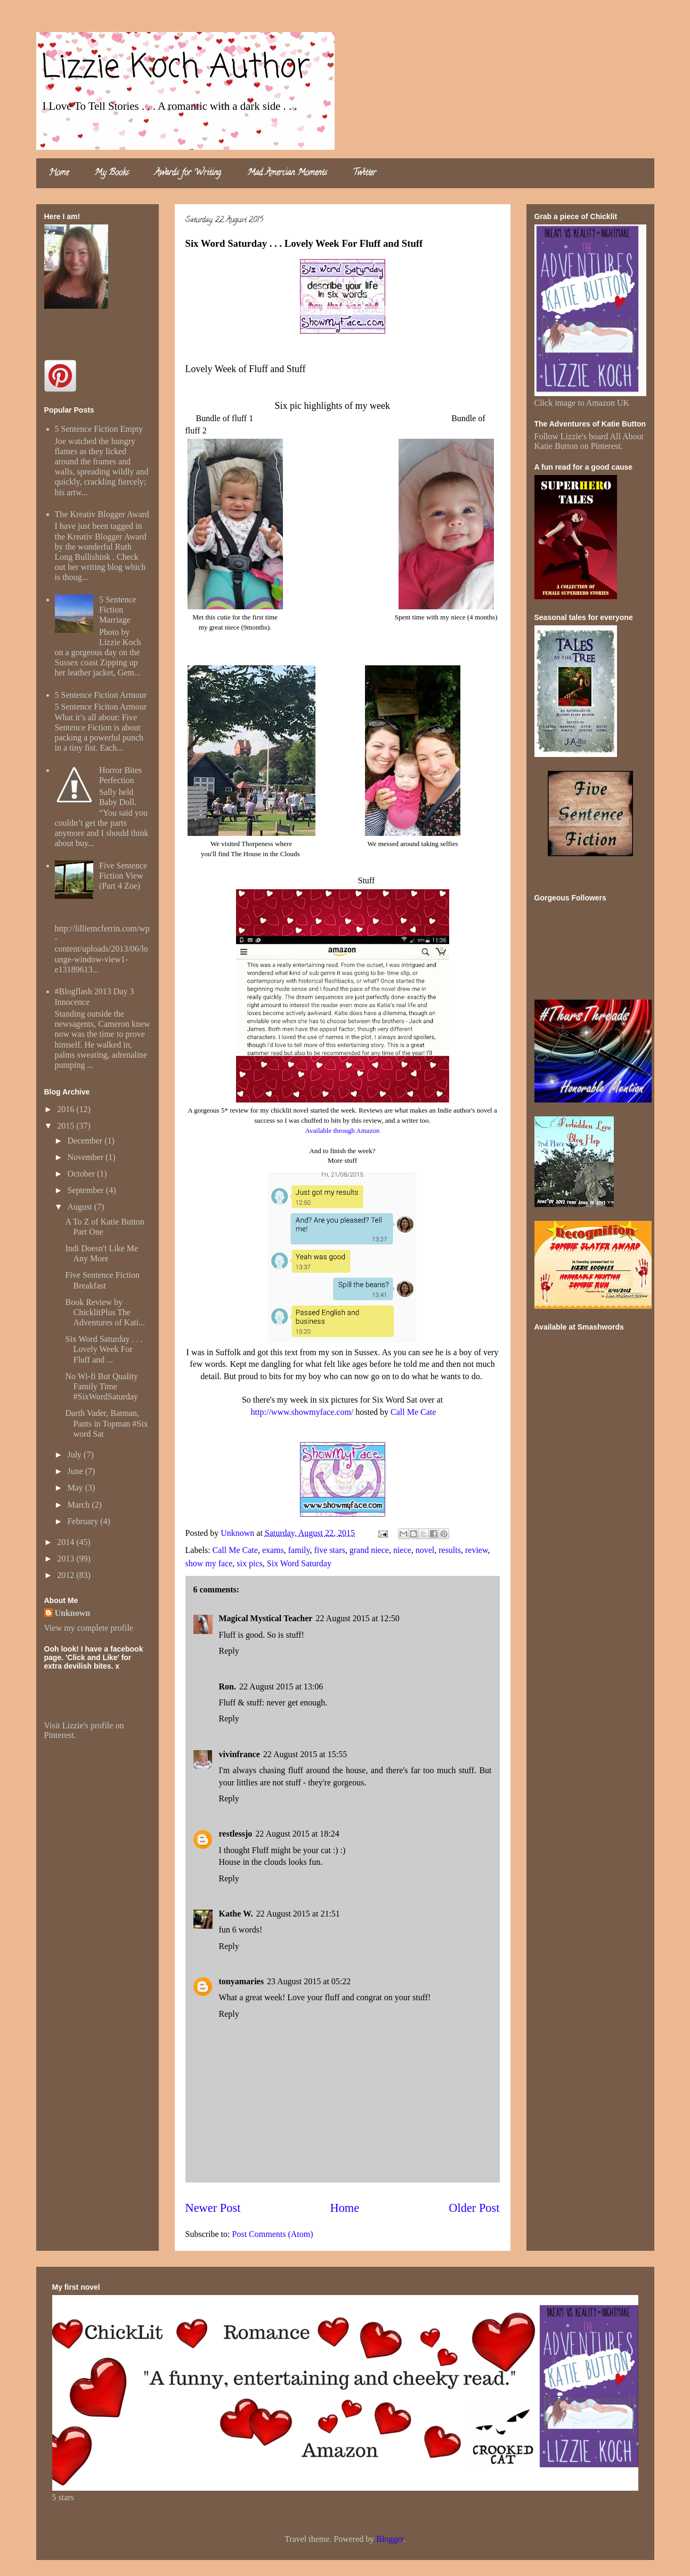 The width and height of the screenshot is (690, 2576). I want to click on family, so click(299, 1550).